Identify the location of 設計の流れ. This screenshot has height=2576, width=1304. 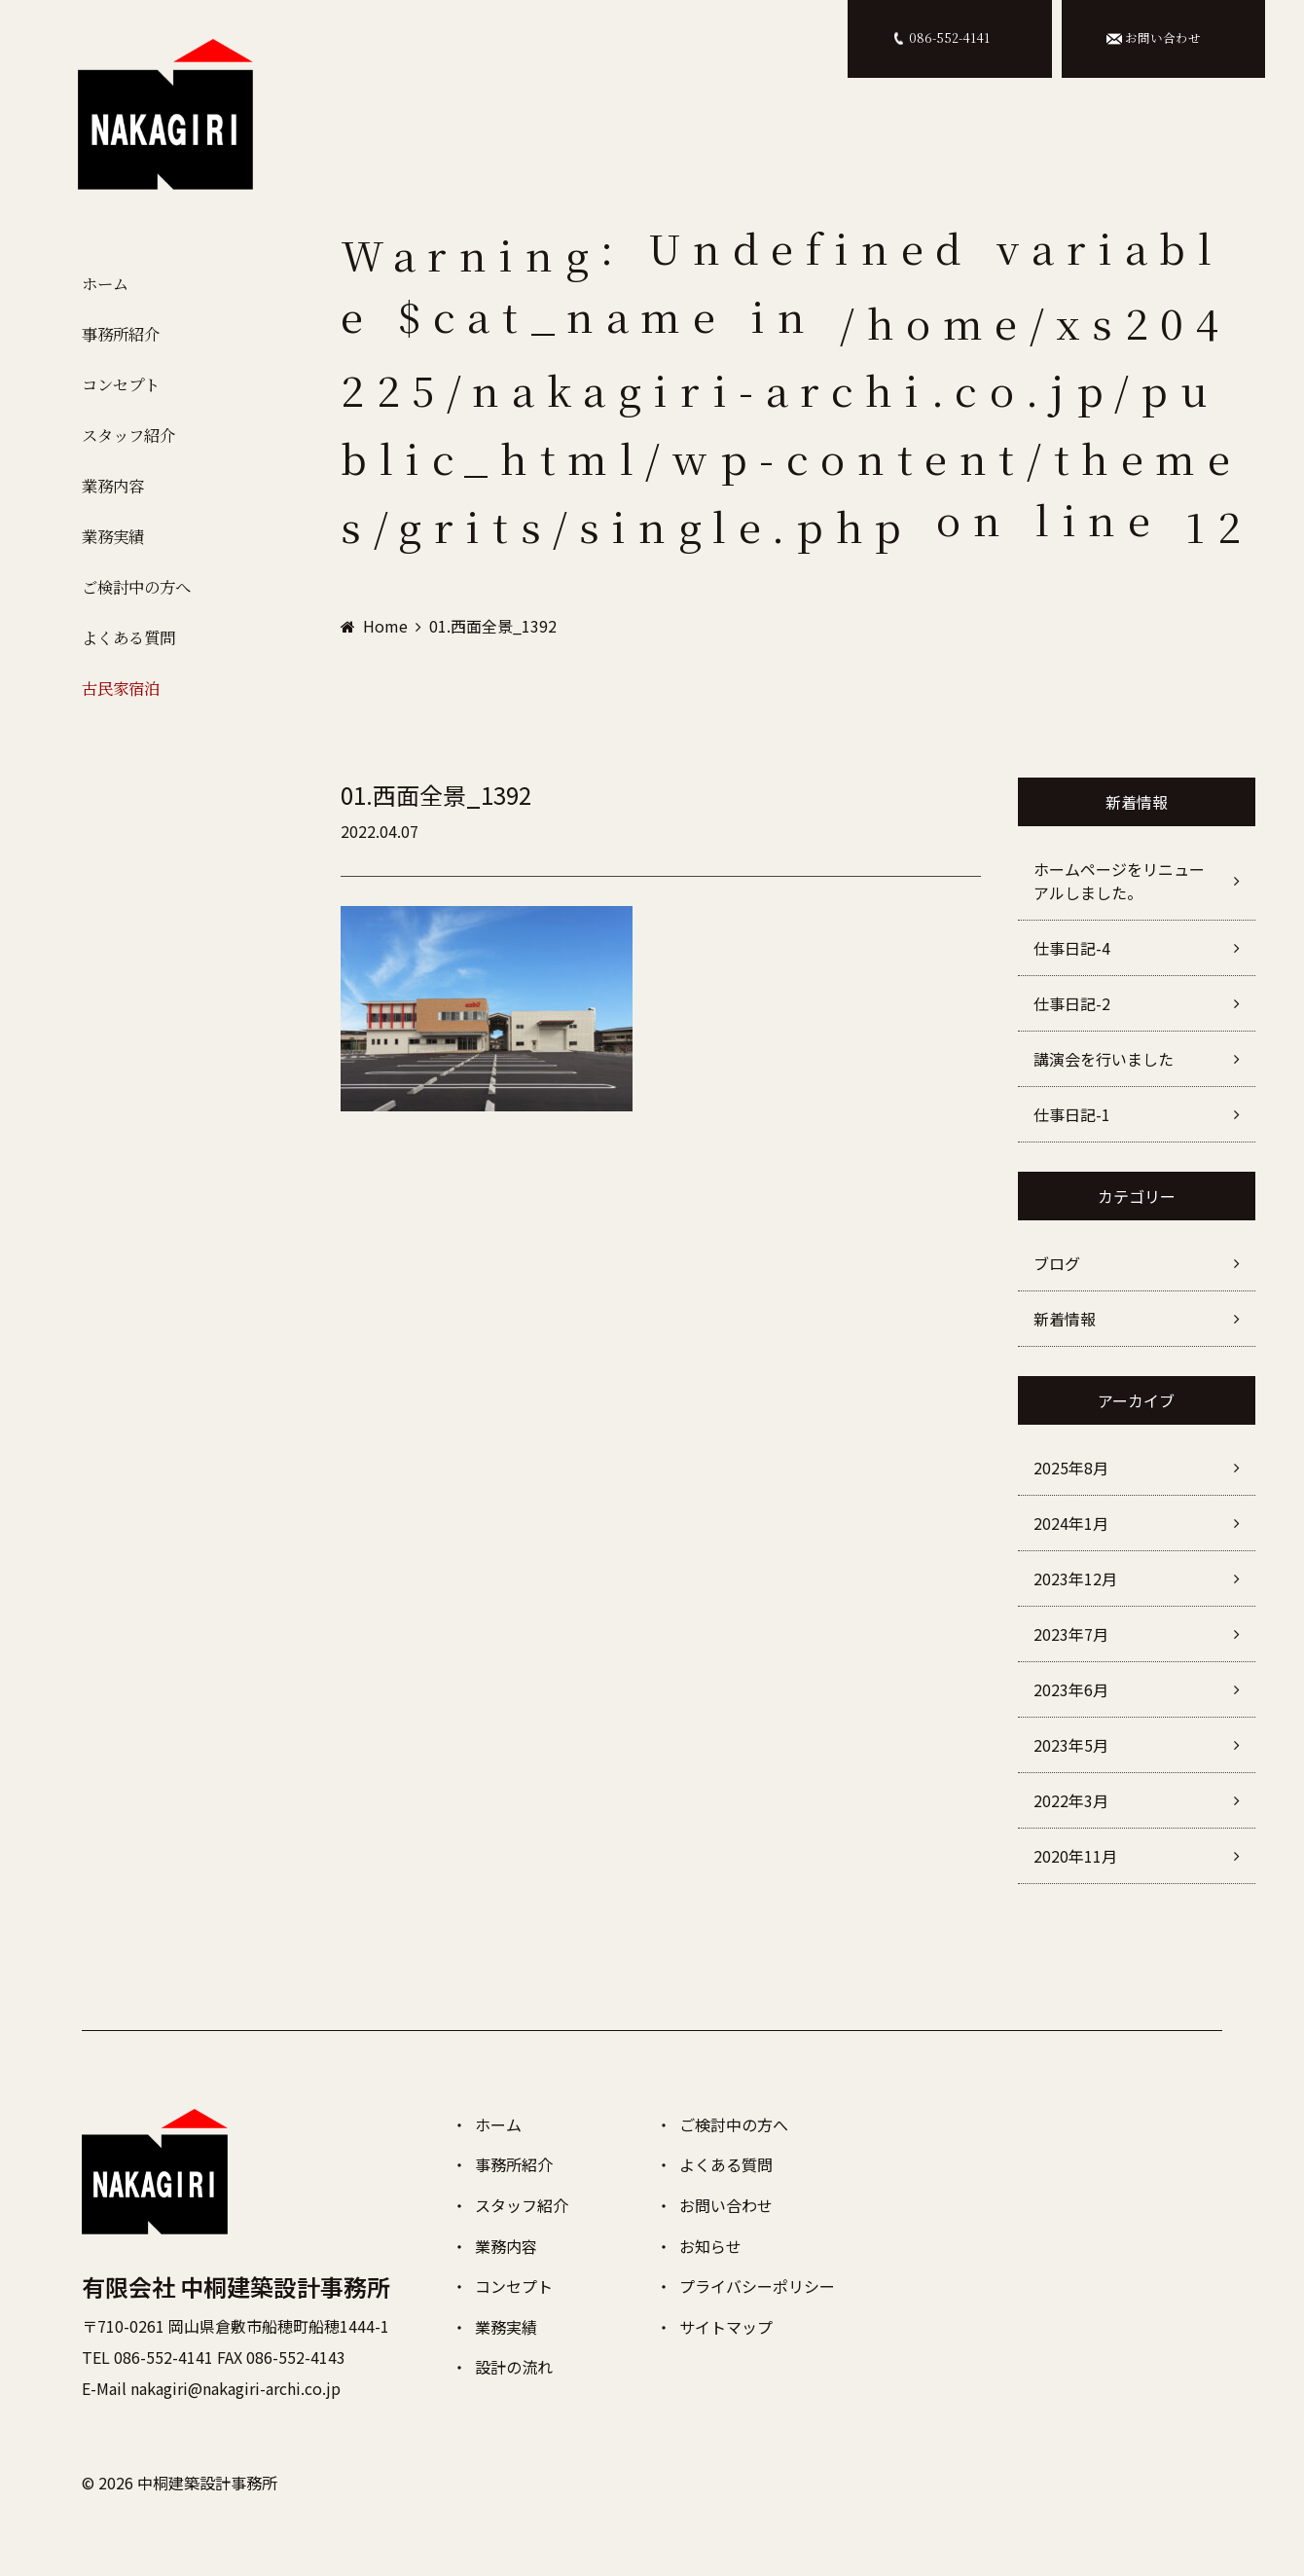
(514, 2366).